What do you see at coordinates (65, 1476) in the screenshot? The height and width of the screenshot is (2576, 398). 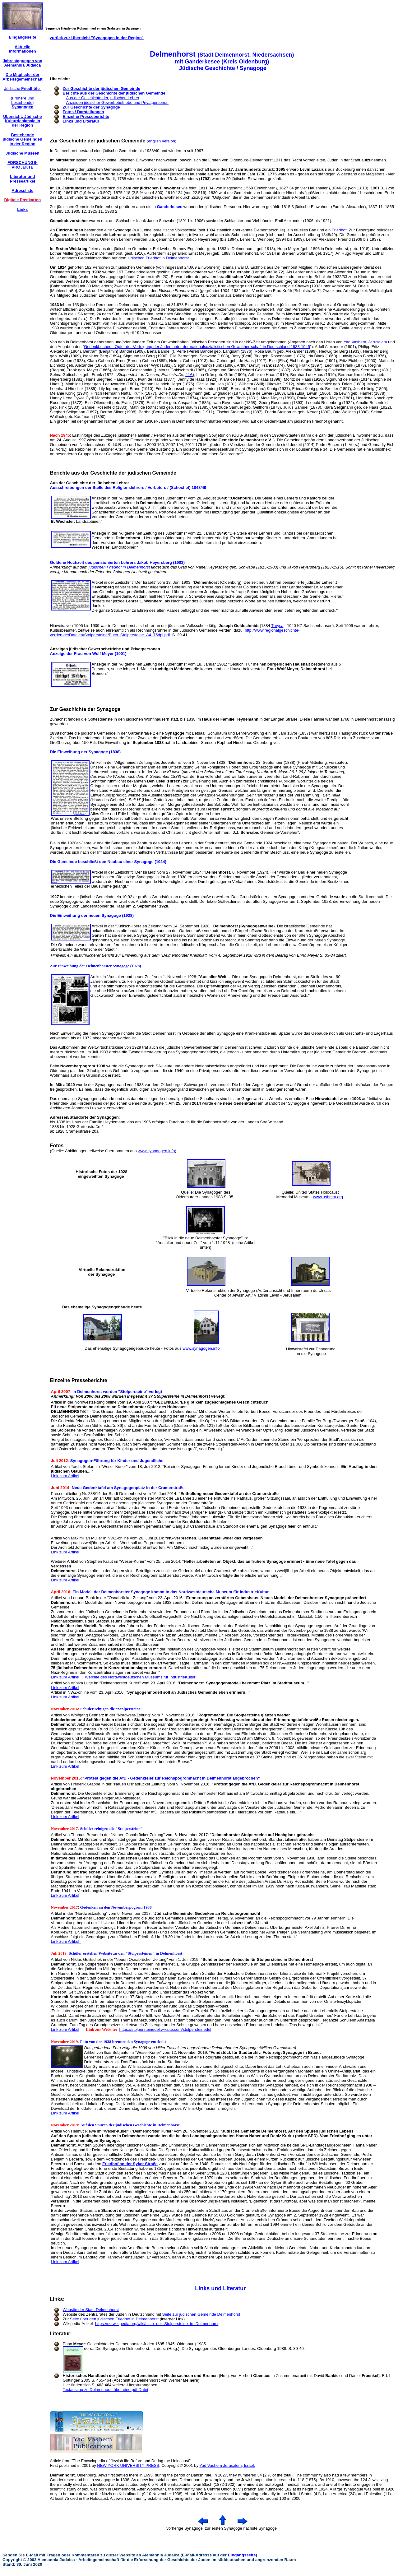 I see `Link zum Artikel` at bounding box center [65, 1476].